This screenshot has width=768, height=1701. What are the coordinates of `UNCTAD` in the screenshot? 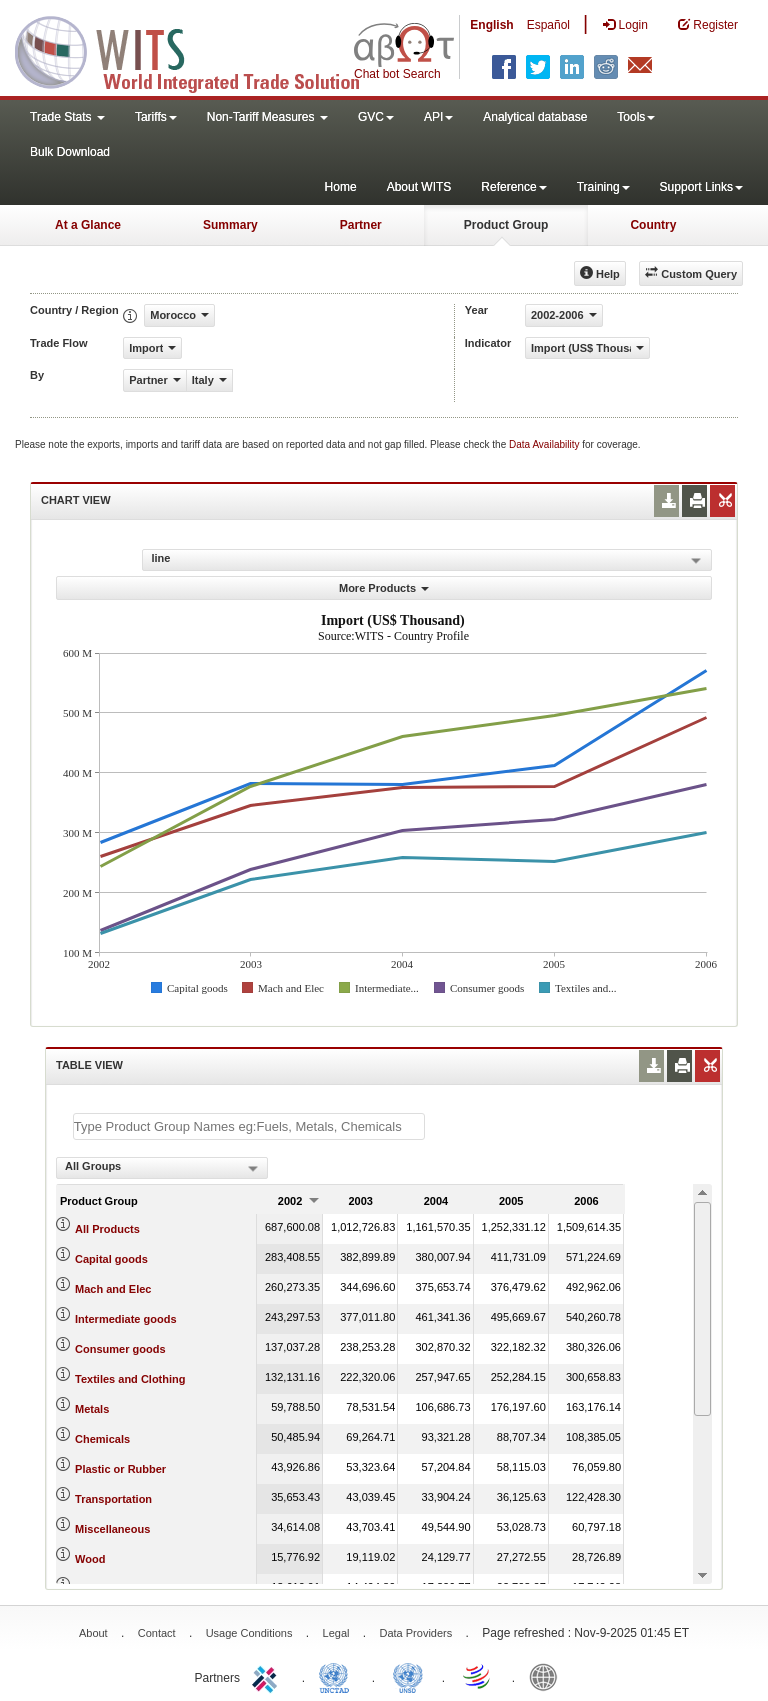 It's located at (338, 1676).